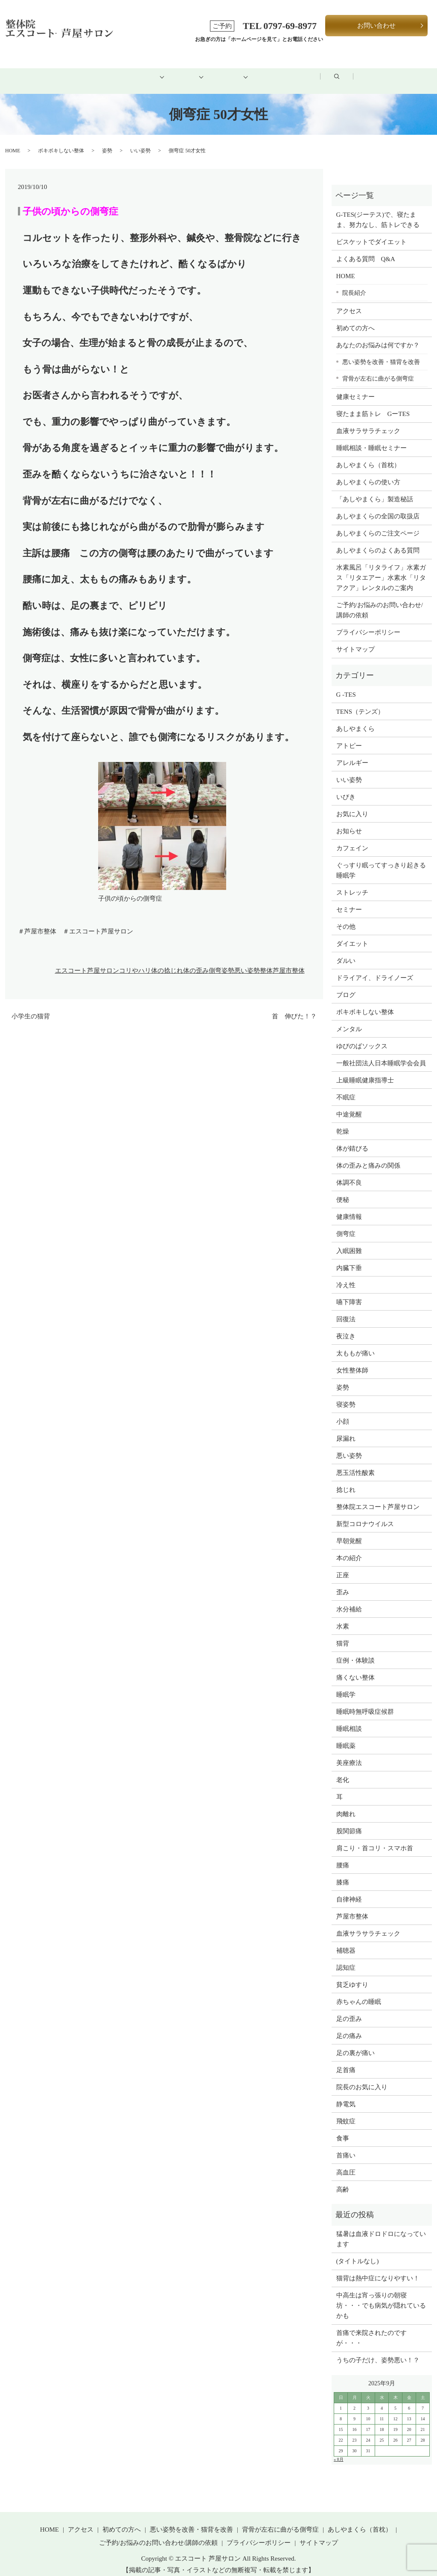  I want to click on ビスケットでダイエット, so click(371, 232).